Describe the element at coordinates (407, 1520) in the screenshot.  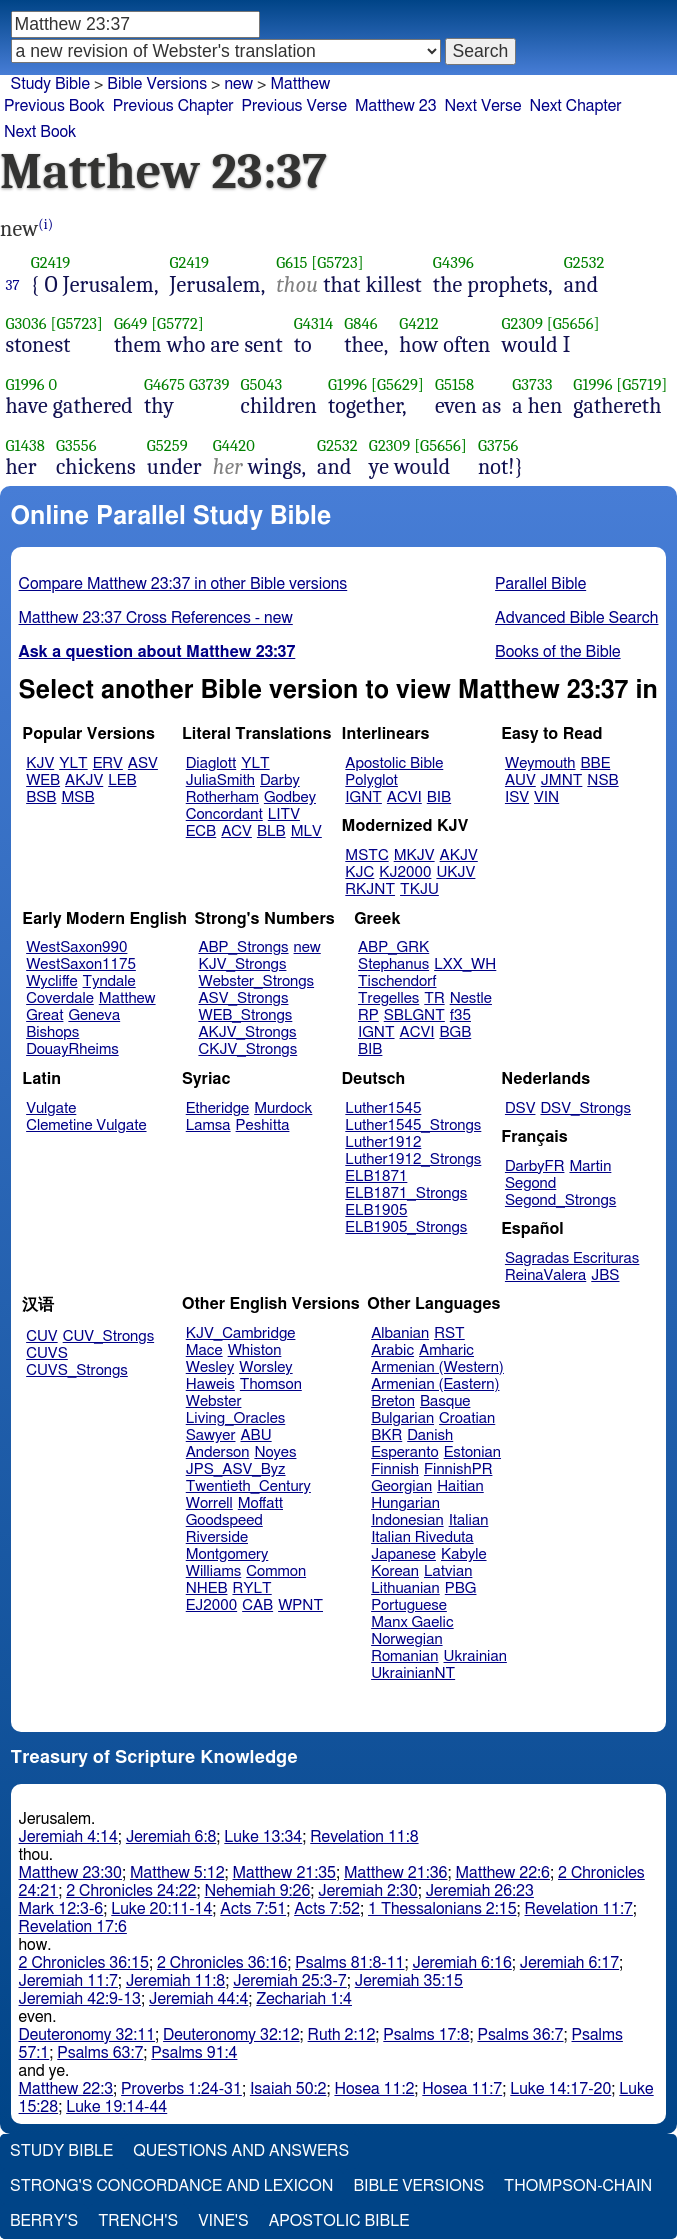
I see `Indonesian` at that location.